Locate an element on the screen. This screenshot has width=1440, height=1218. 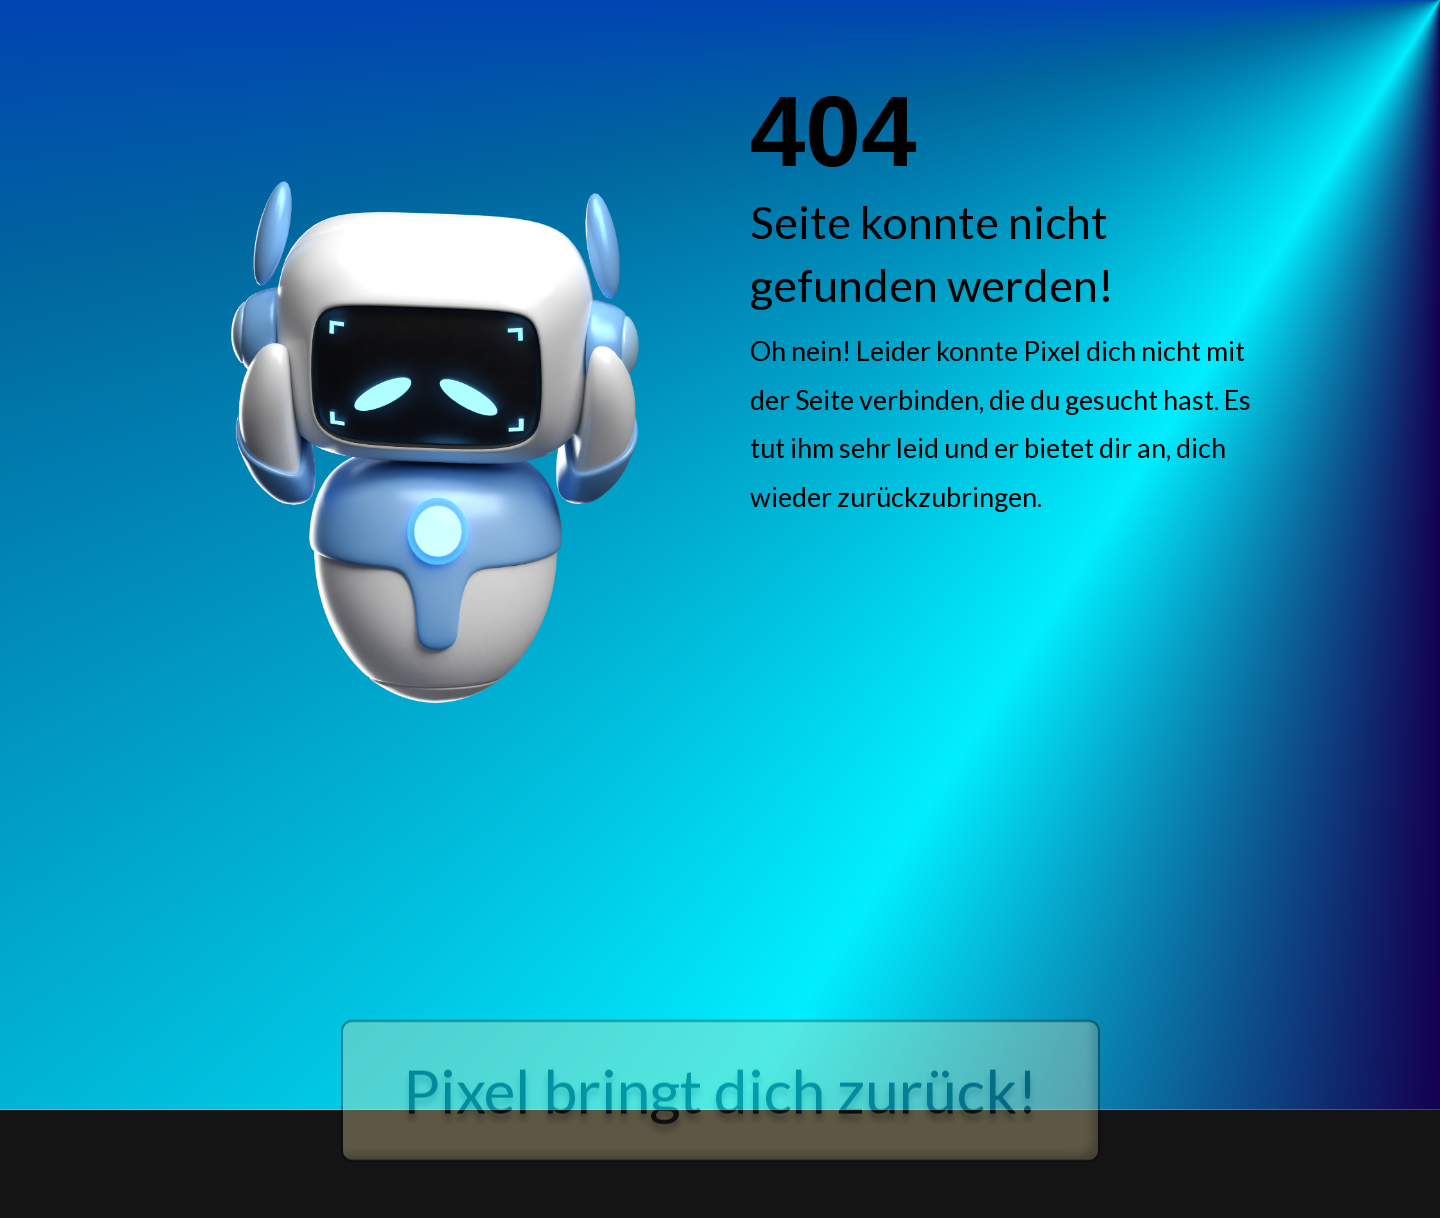
Pixel bringt dich zurück! is located at coordinates (720, 1119).